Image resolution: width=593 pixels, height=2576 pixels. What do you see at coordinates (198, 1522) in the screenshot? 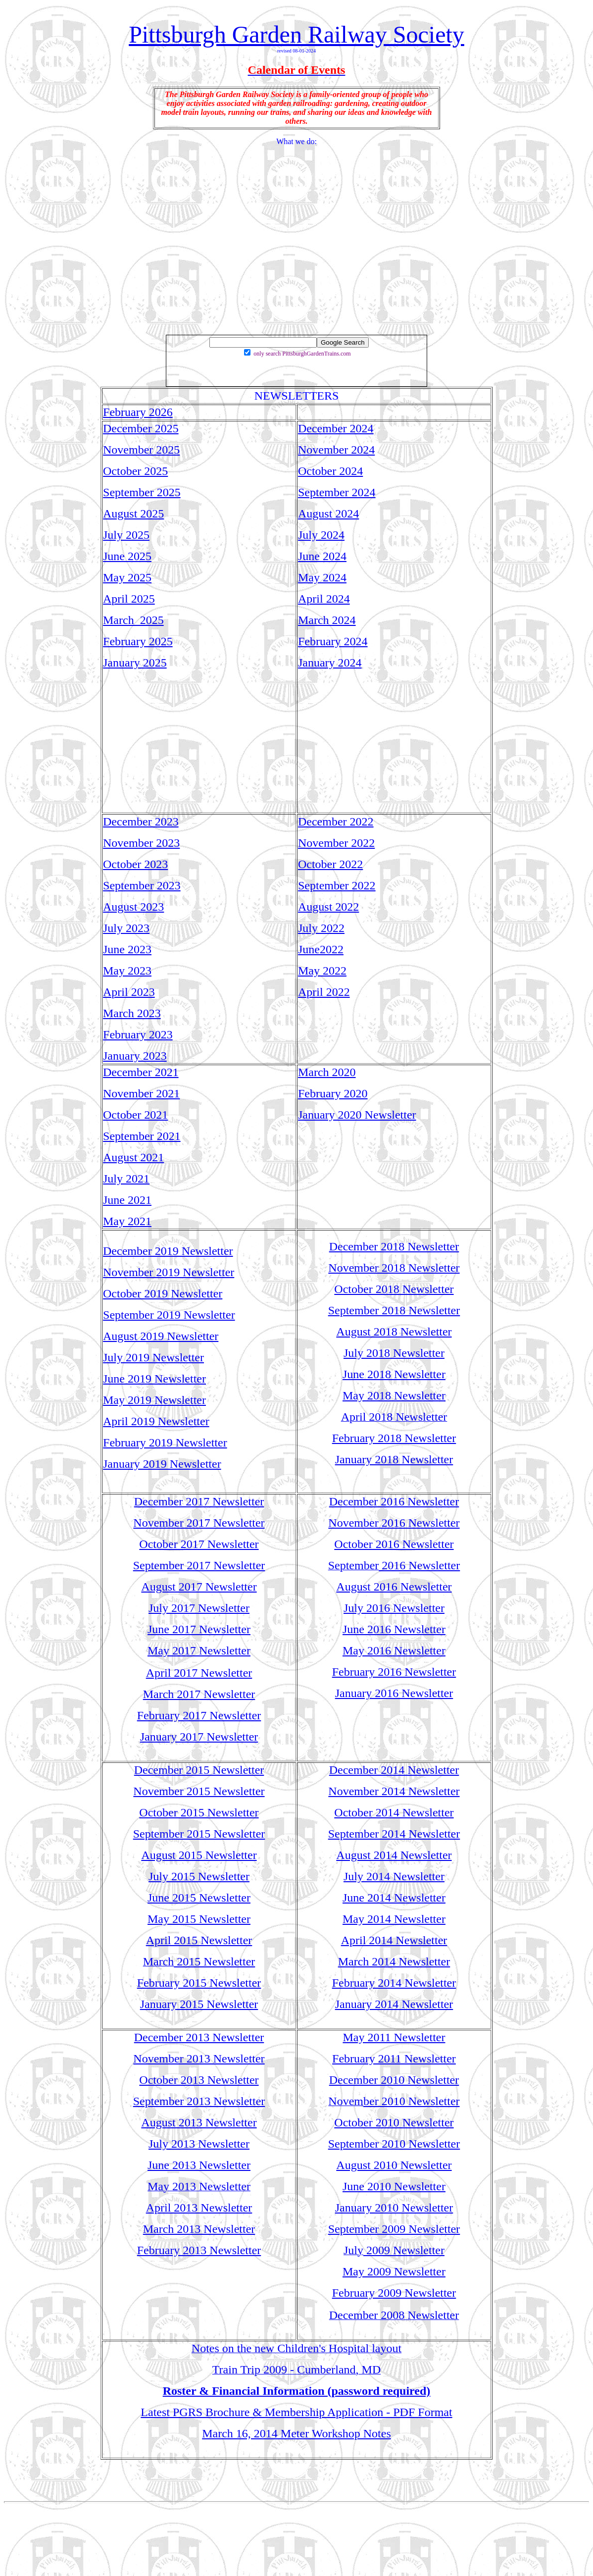
I see `November 2017 Newsletter` at bounding box center [198, 1522].